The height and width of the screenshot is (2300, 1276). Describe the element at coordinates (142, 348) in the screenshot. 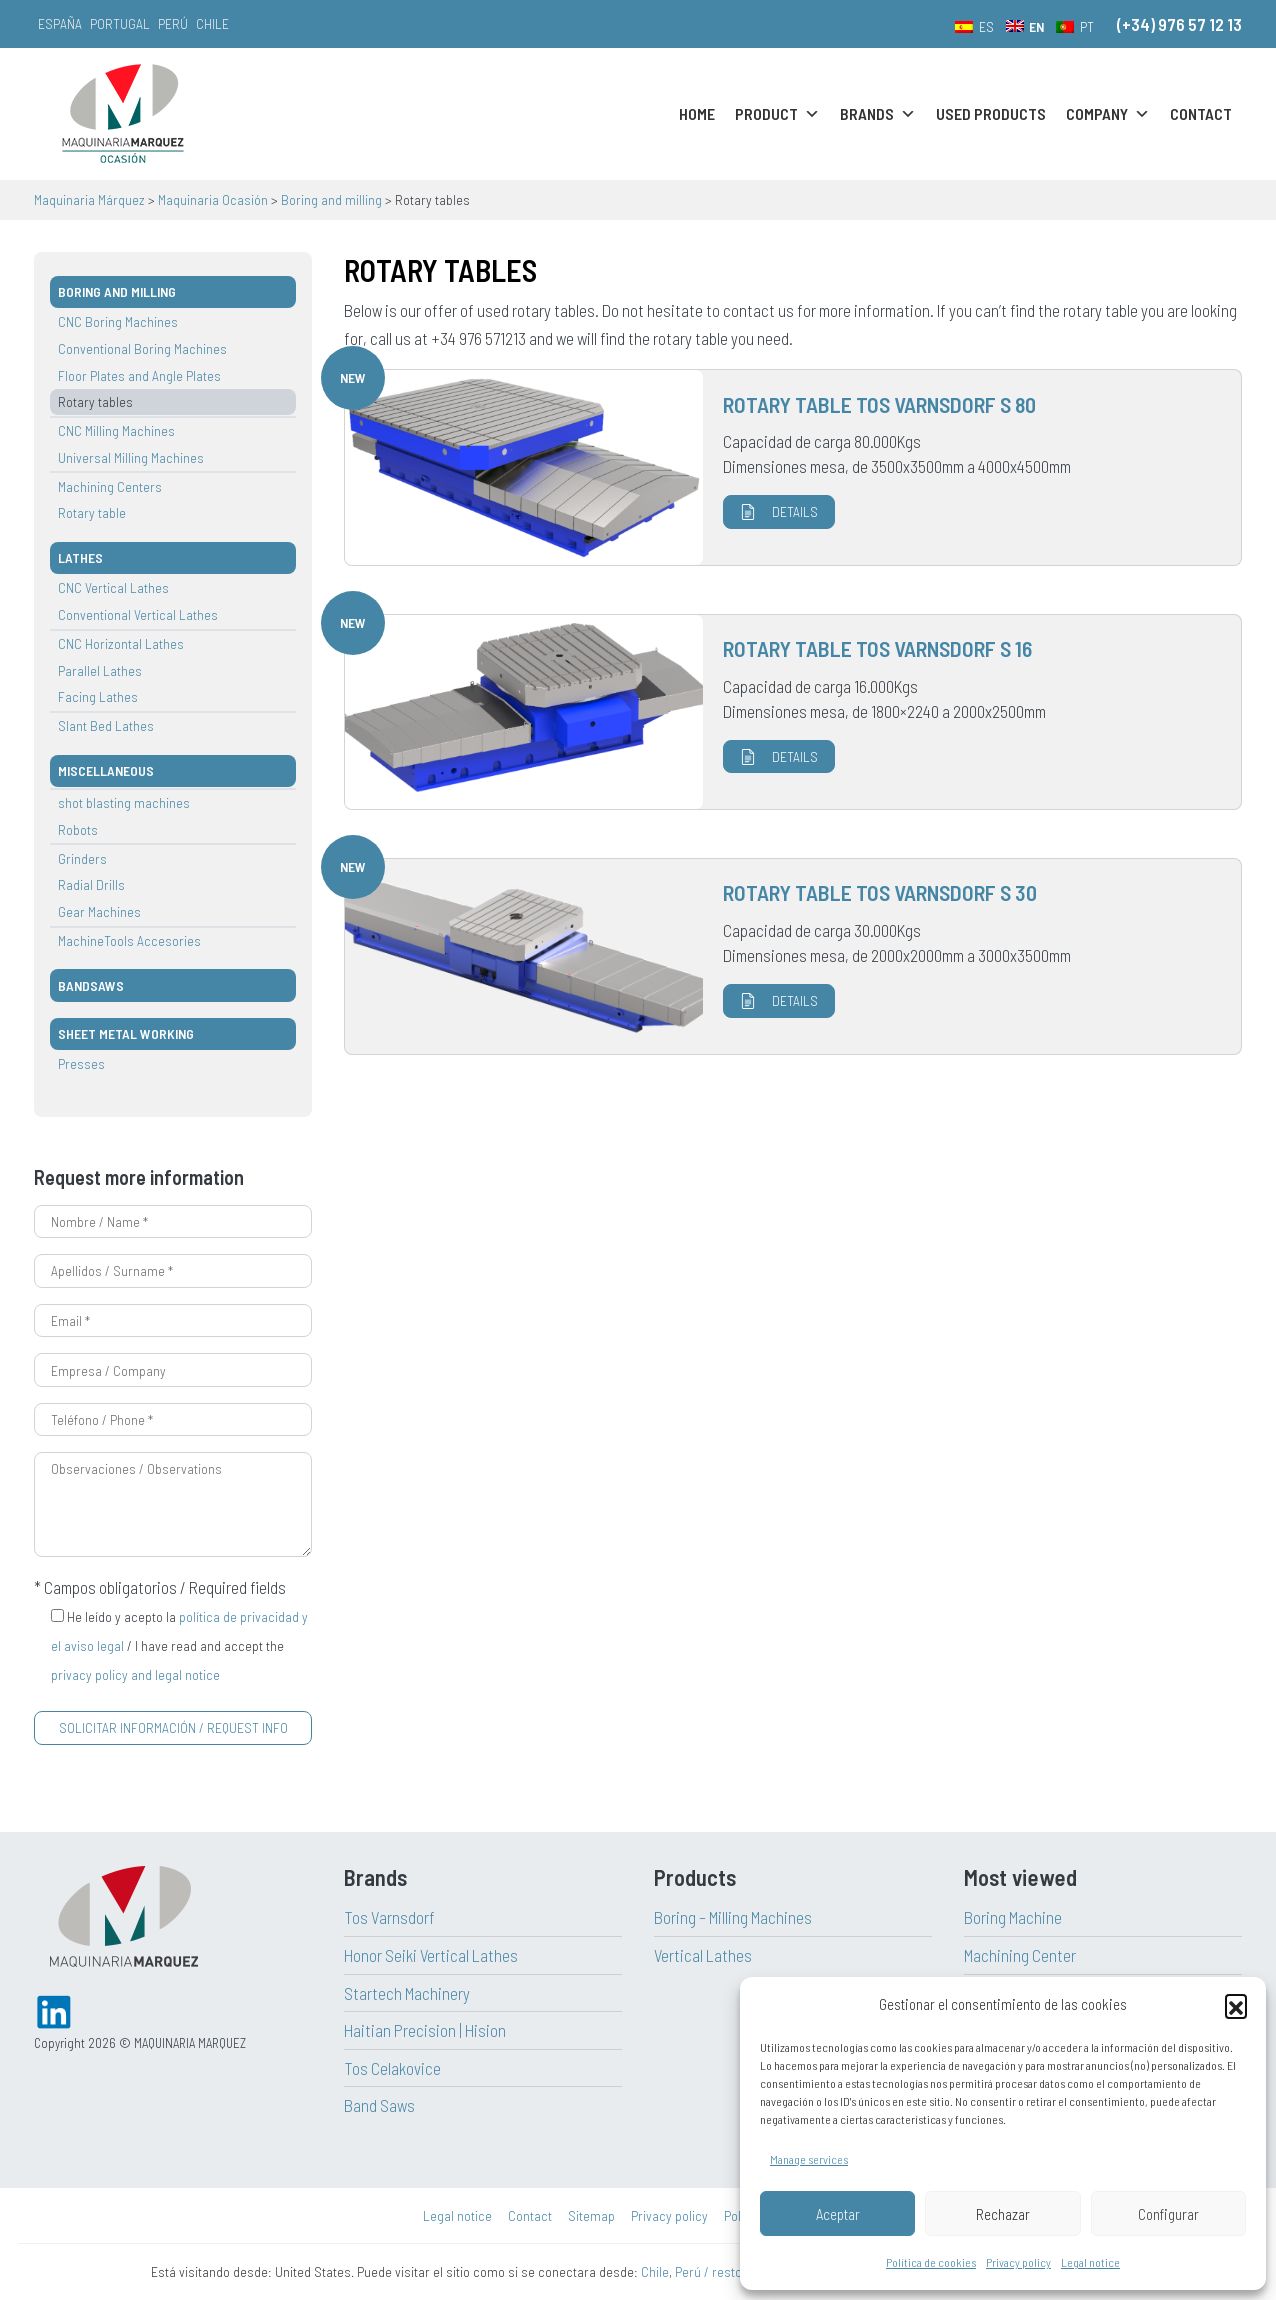

I see `Conventional Boring Machines` at that location.